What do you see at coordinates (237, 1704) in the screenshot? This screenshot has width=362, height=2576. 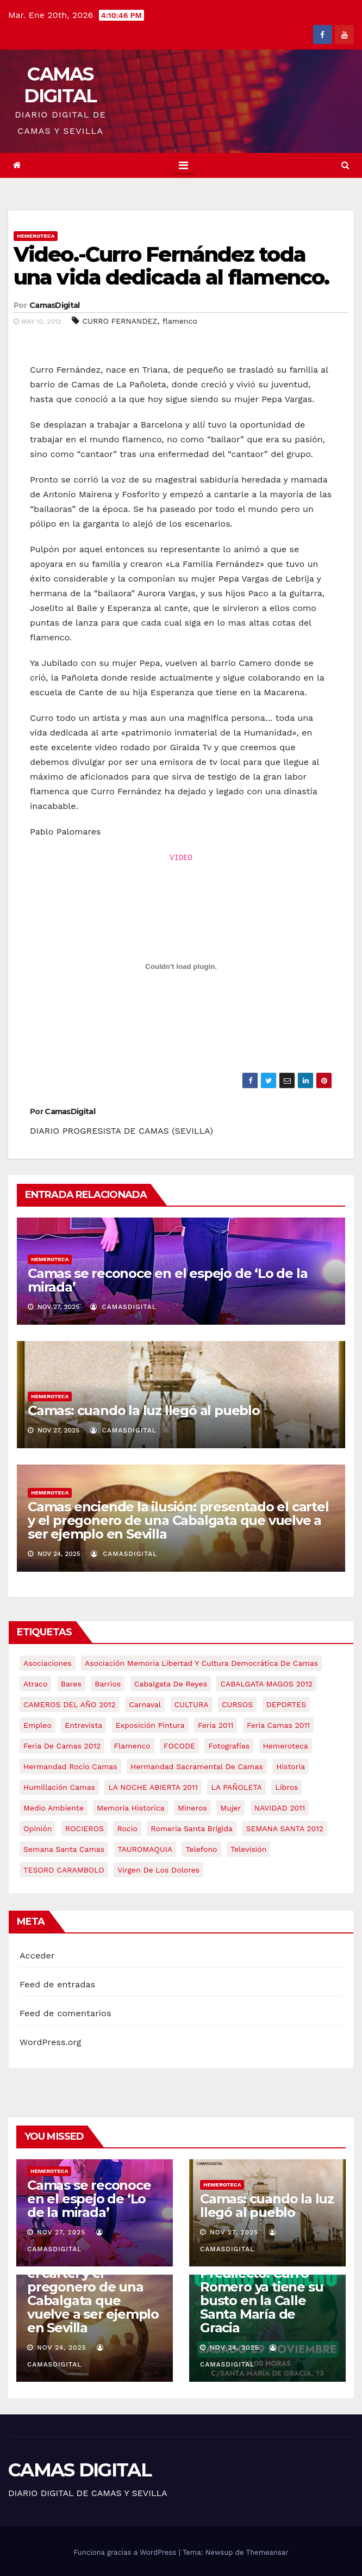 I see `CURSOS [CURSOS (5 elementos)]` at bounding box center [237, 1704].